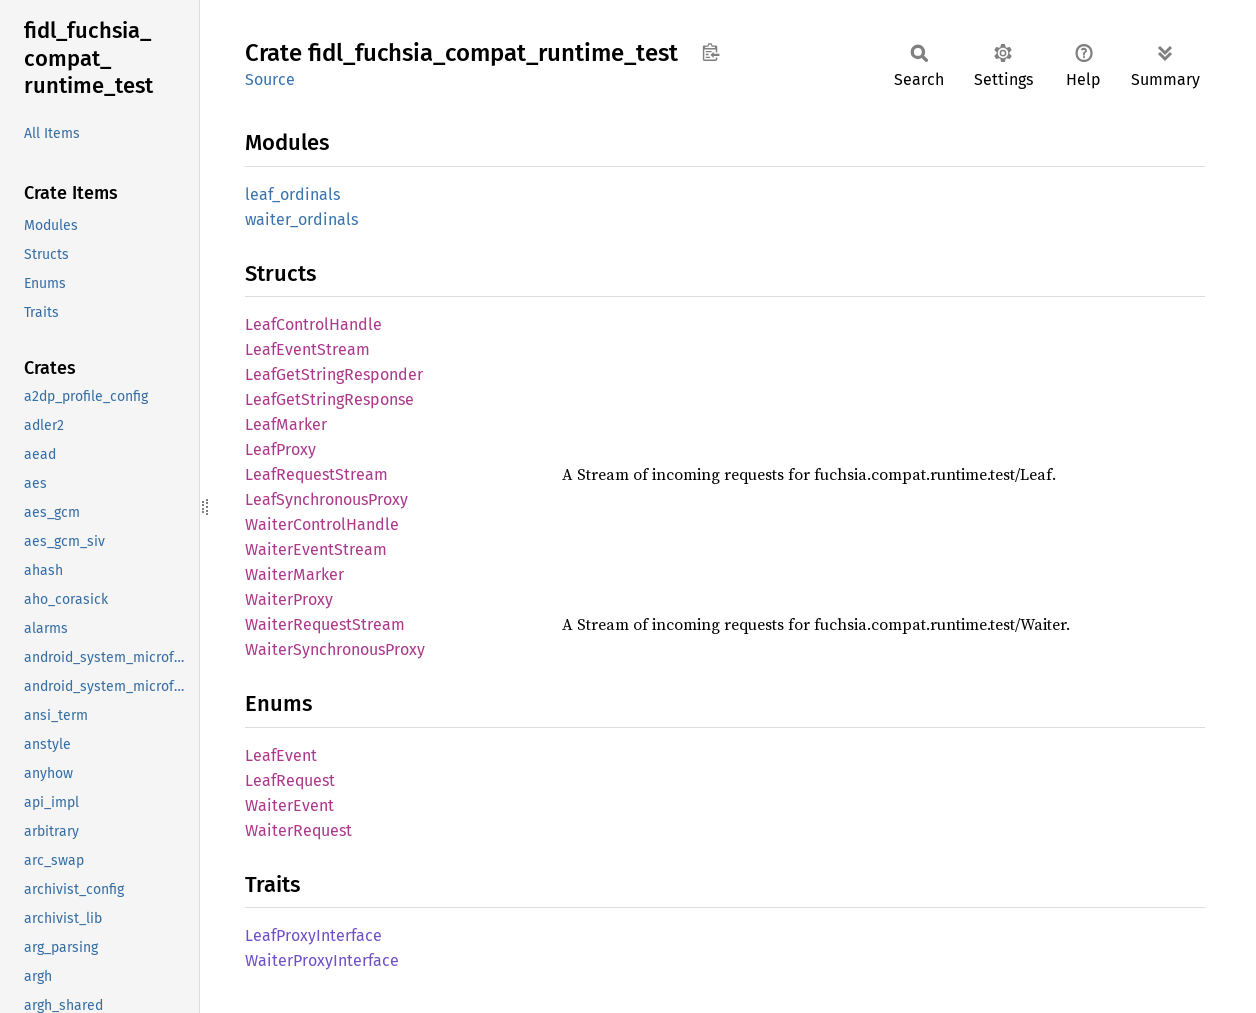  Describe the element at coordinates (298, 830) in the screenshot. I see `WaiterRequest` at that location.